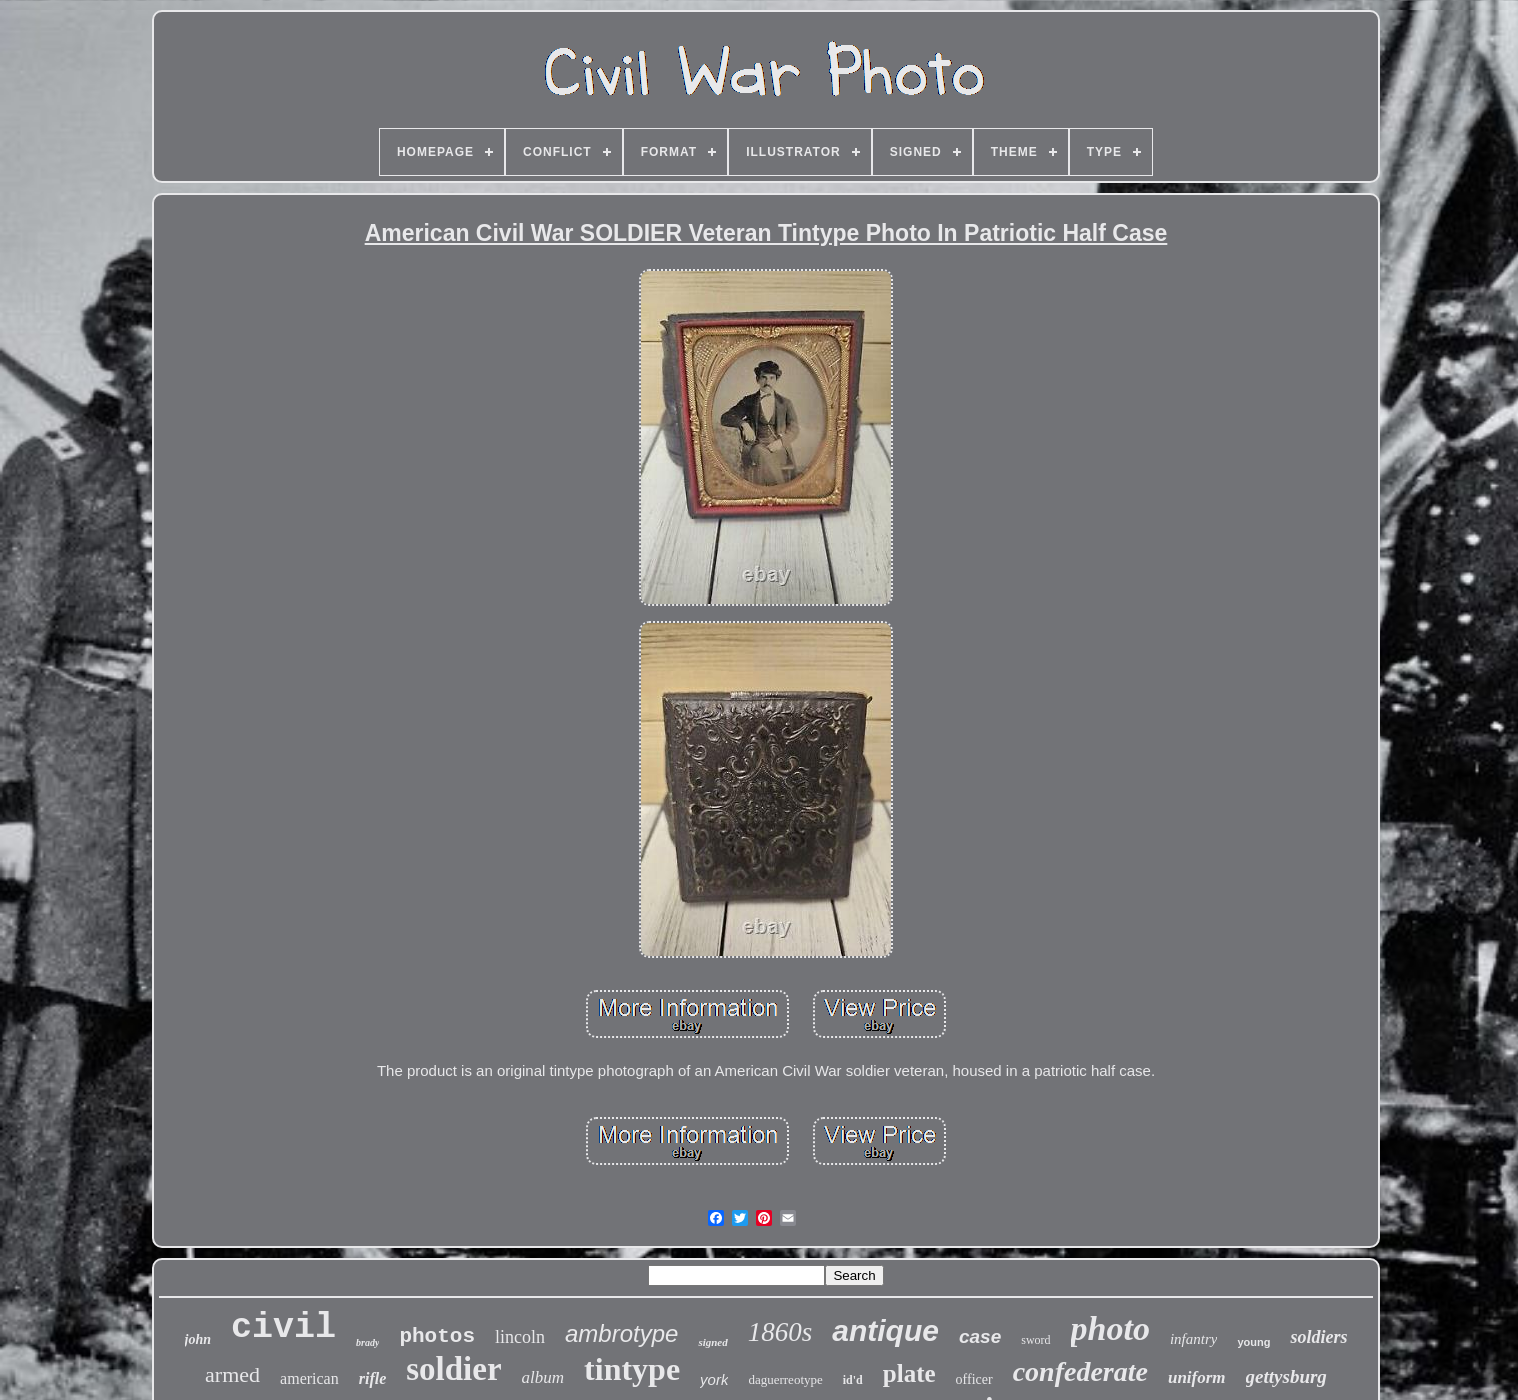  What do you see at coordinates (785, 1379) in the screenshot?
I see `daguerreotype` at bounding box center [785, 1379].